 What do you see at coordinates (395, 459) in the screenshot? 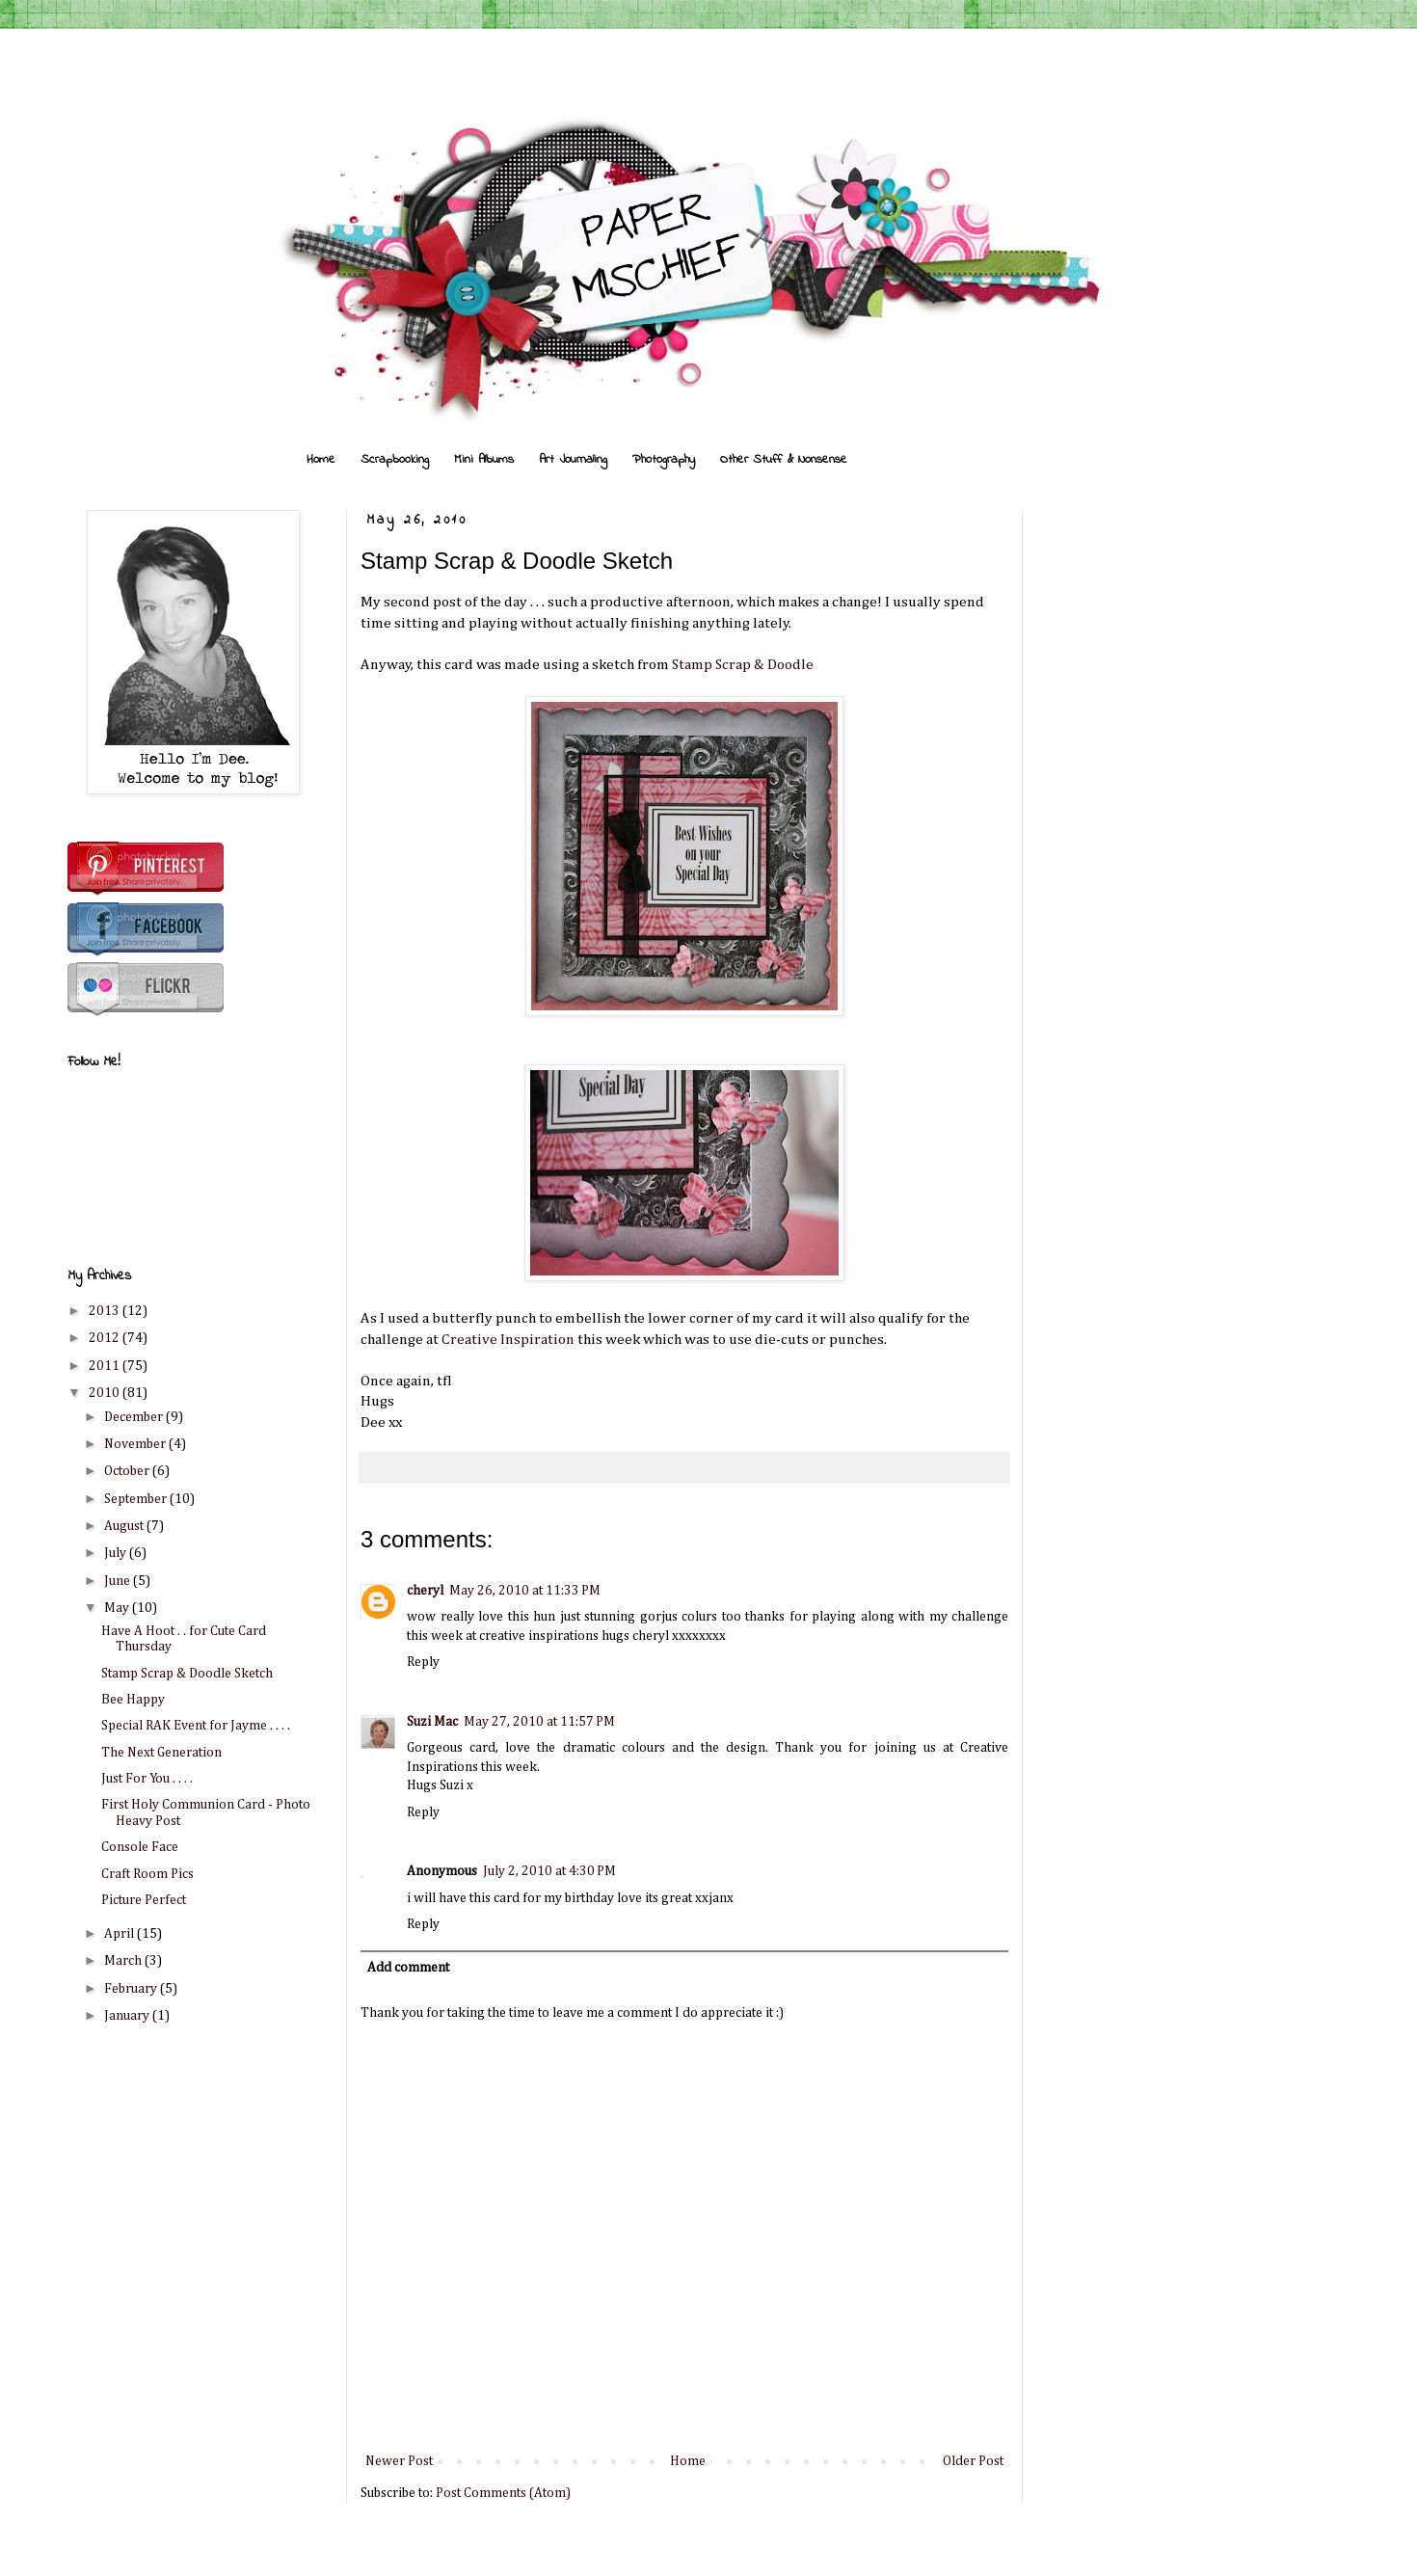
I see `Scrapbooking` at bounding box center [395, 459].